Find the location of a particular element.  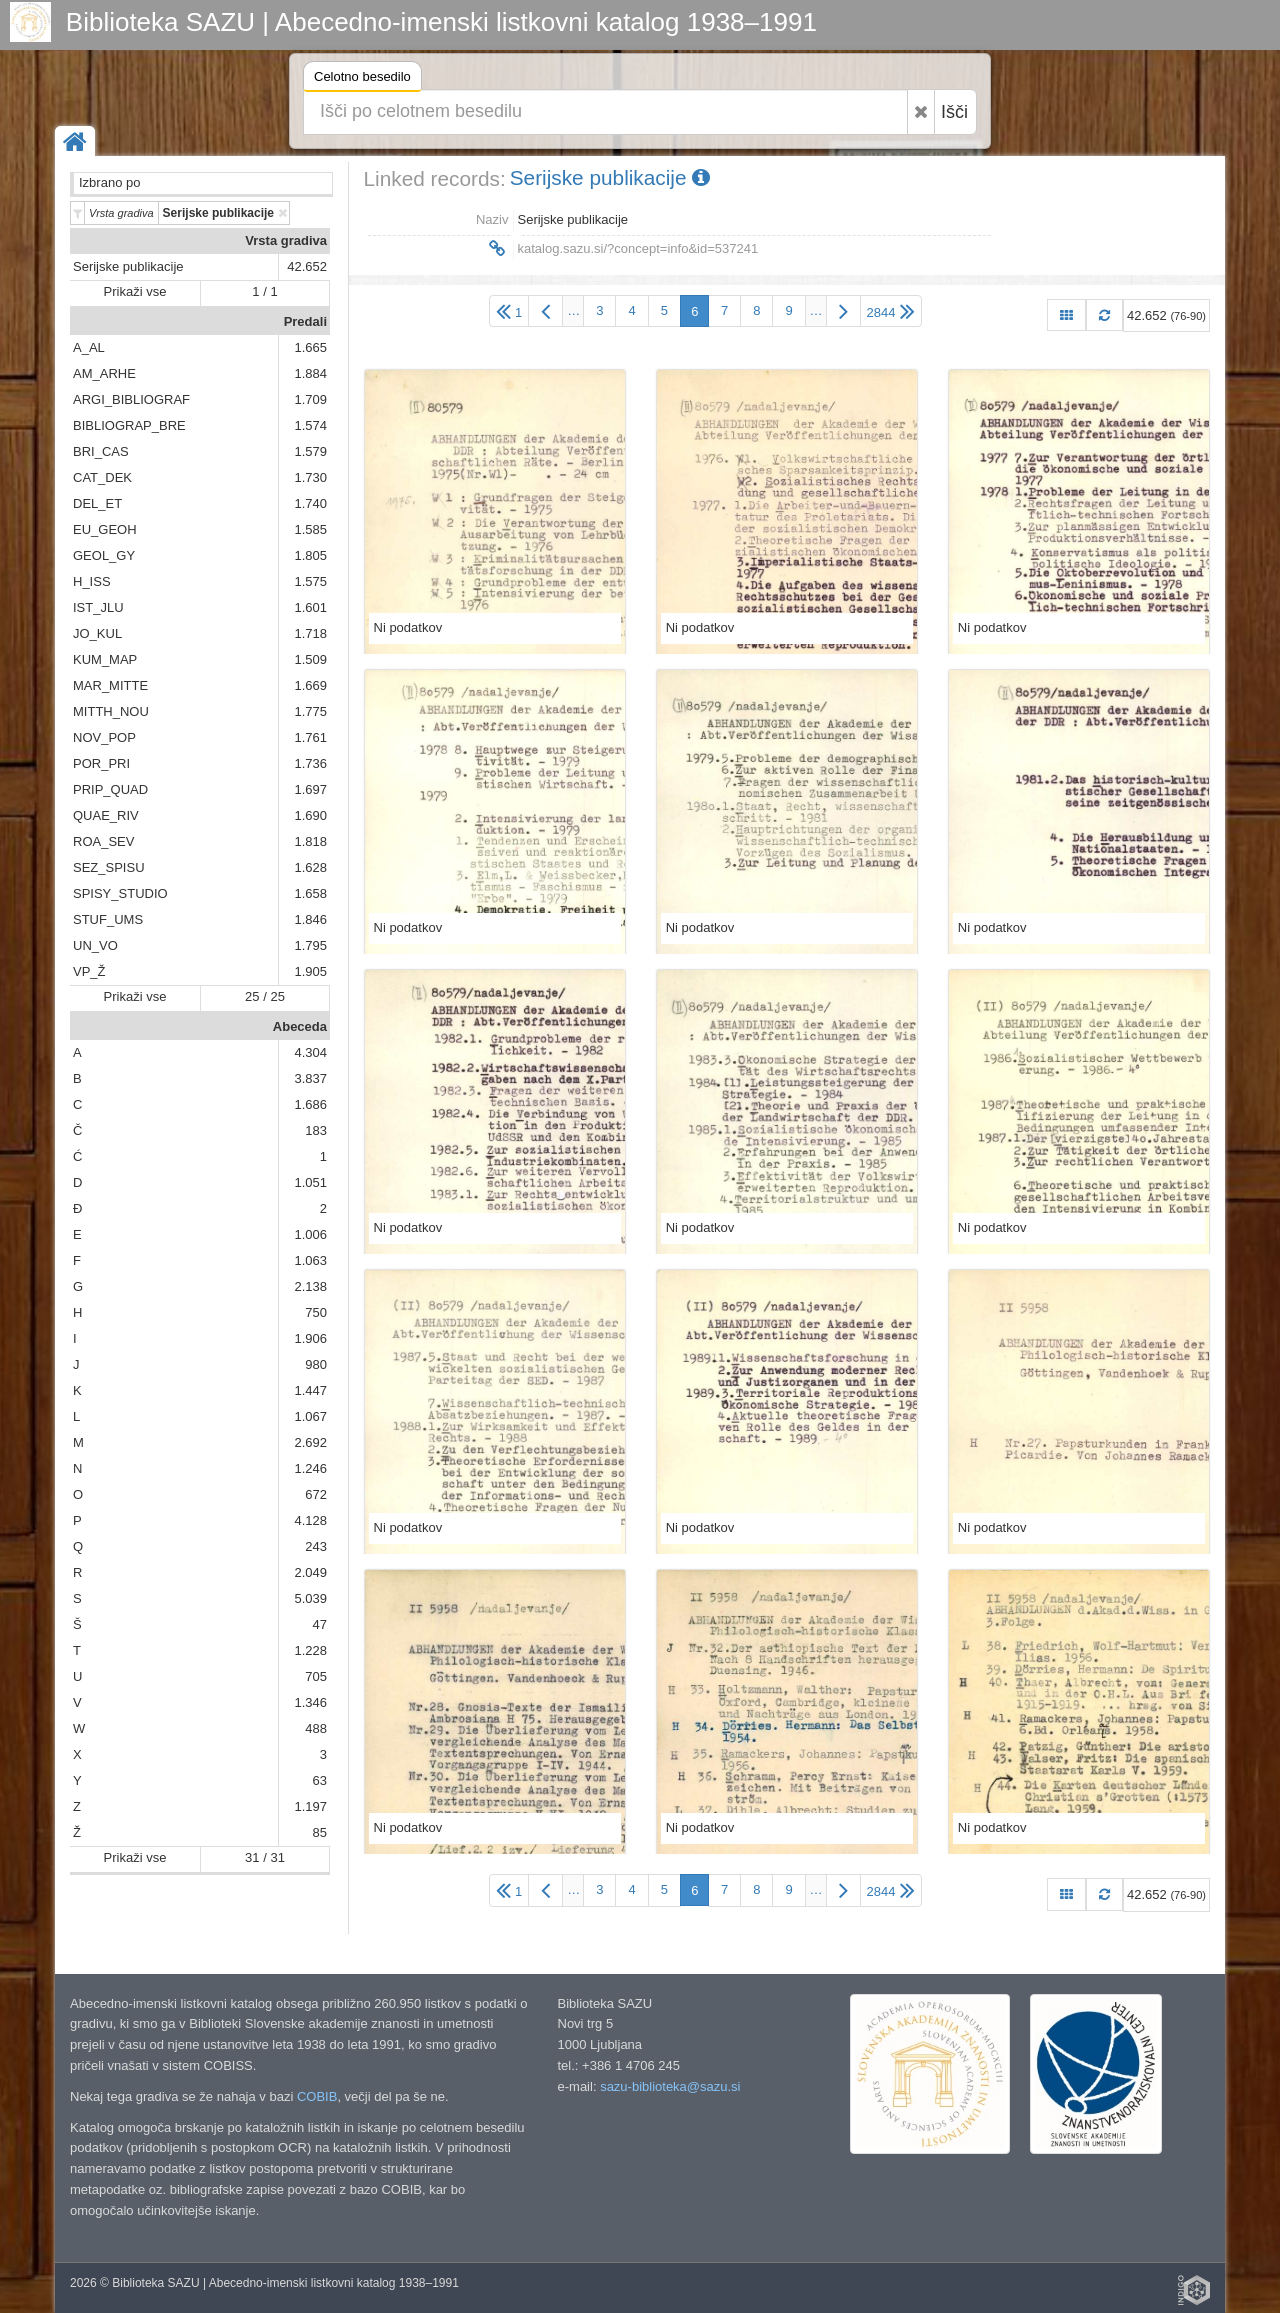

Celotno besedilo is located at coordinates (362, 79).